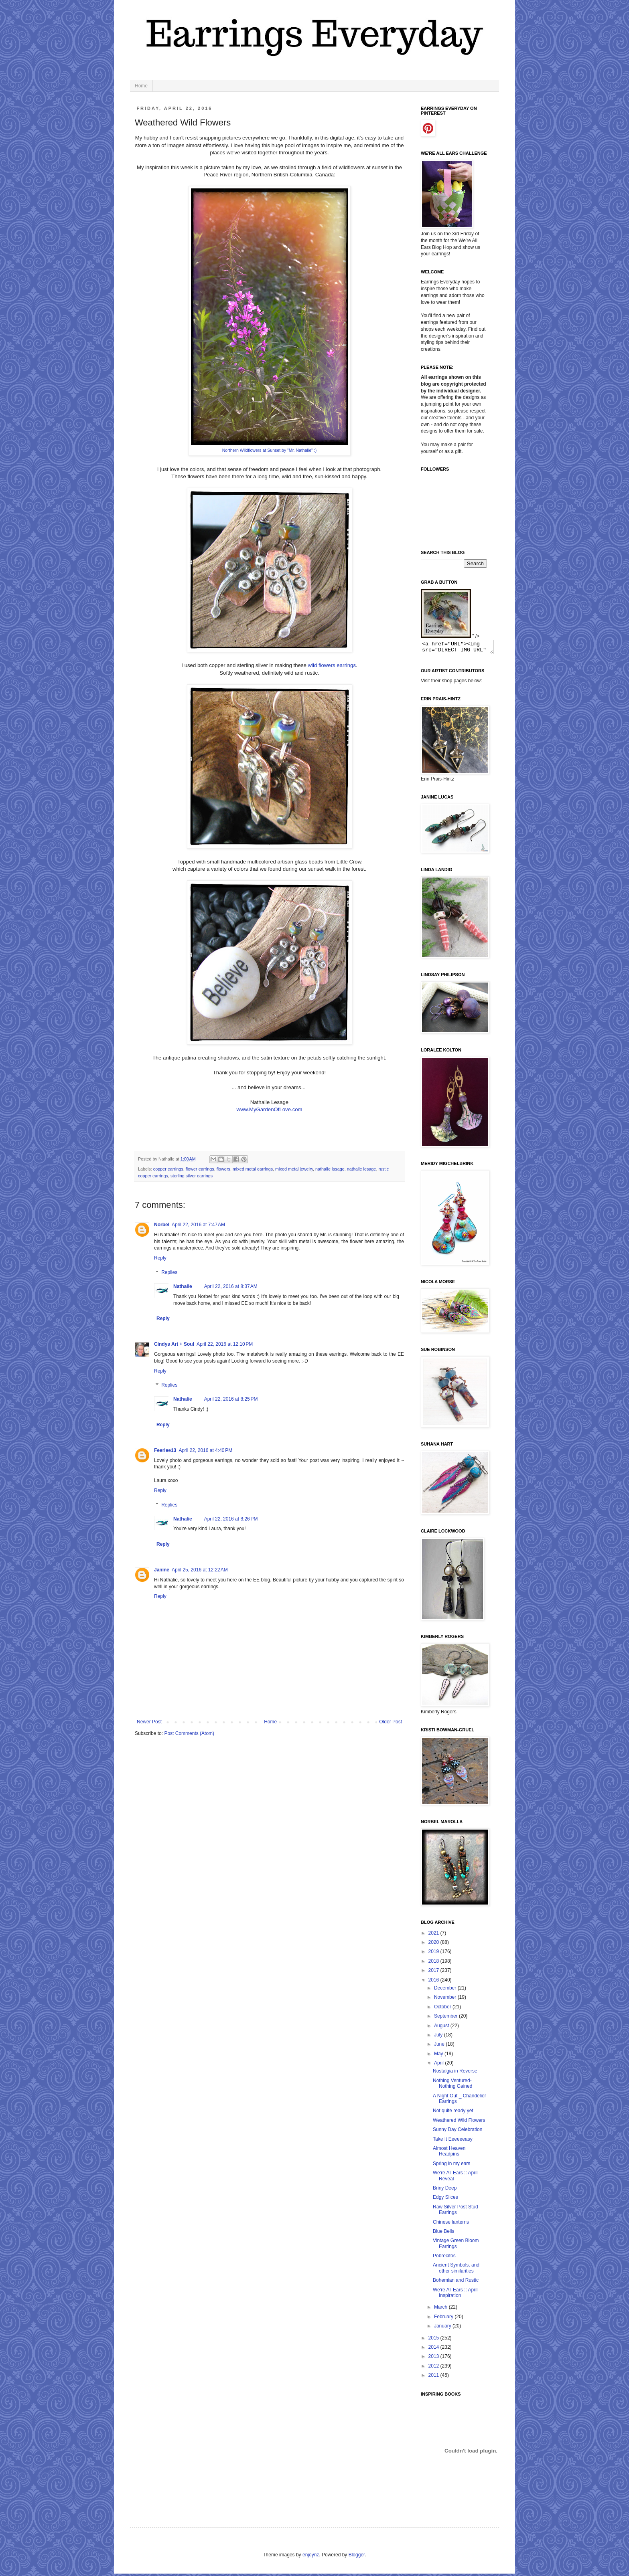  What do you see at coordinates (453, 2141) in the screenshot?
I see `Take It Eeeeeeasy` at bounding box center [453, 2141].